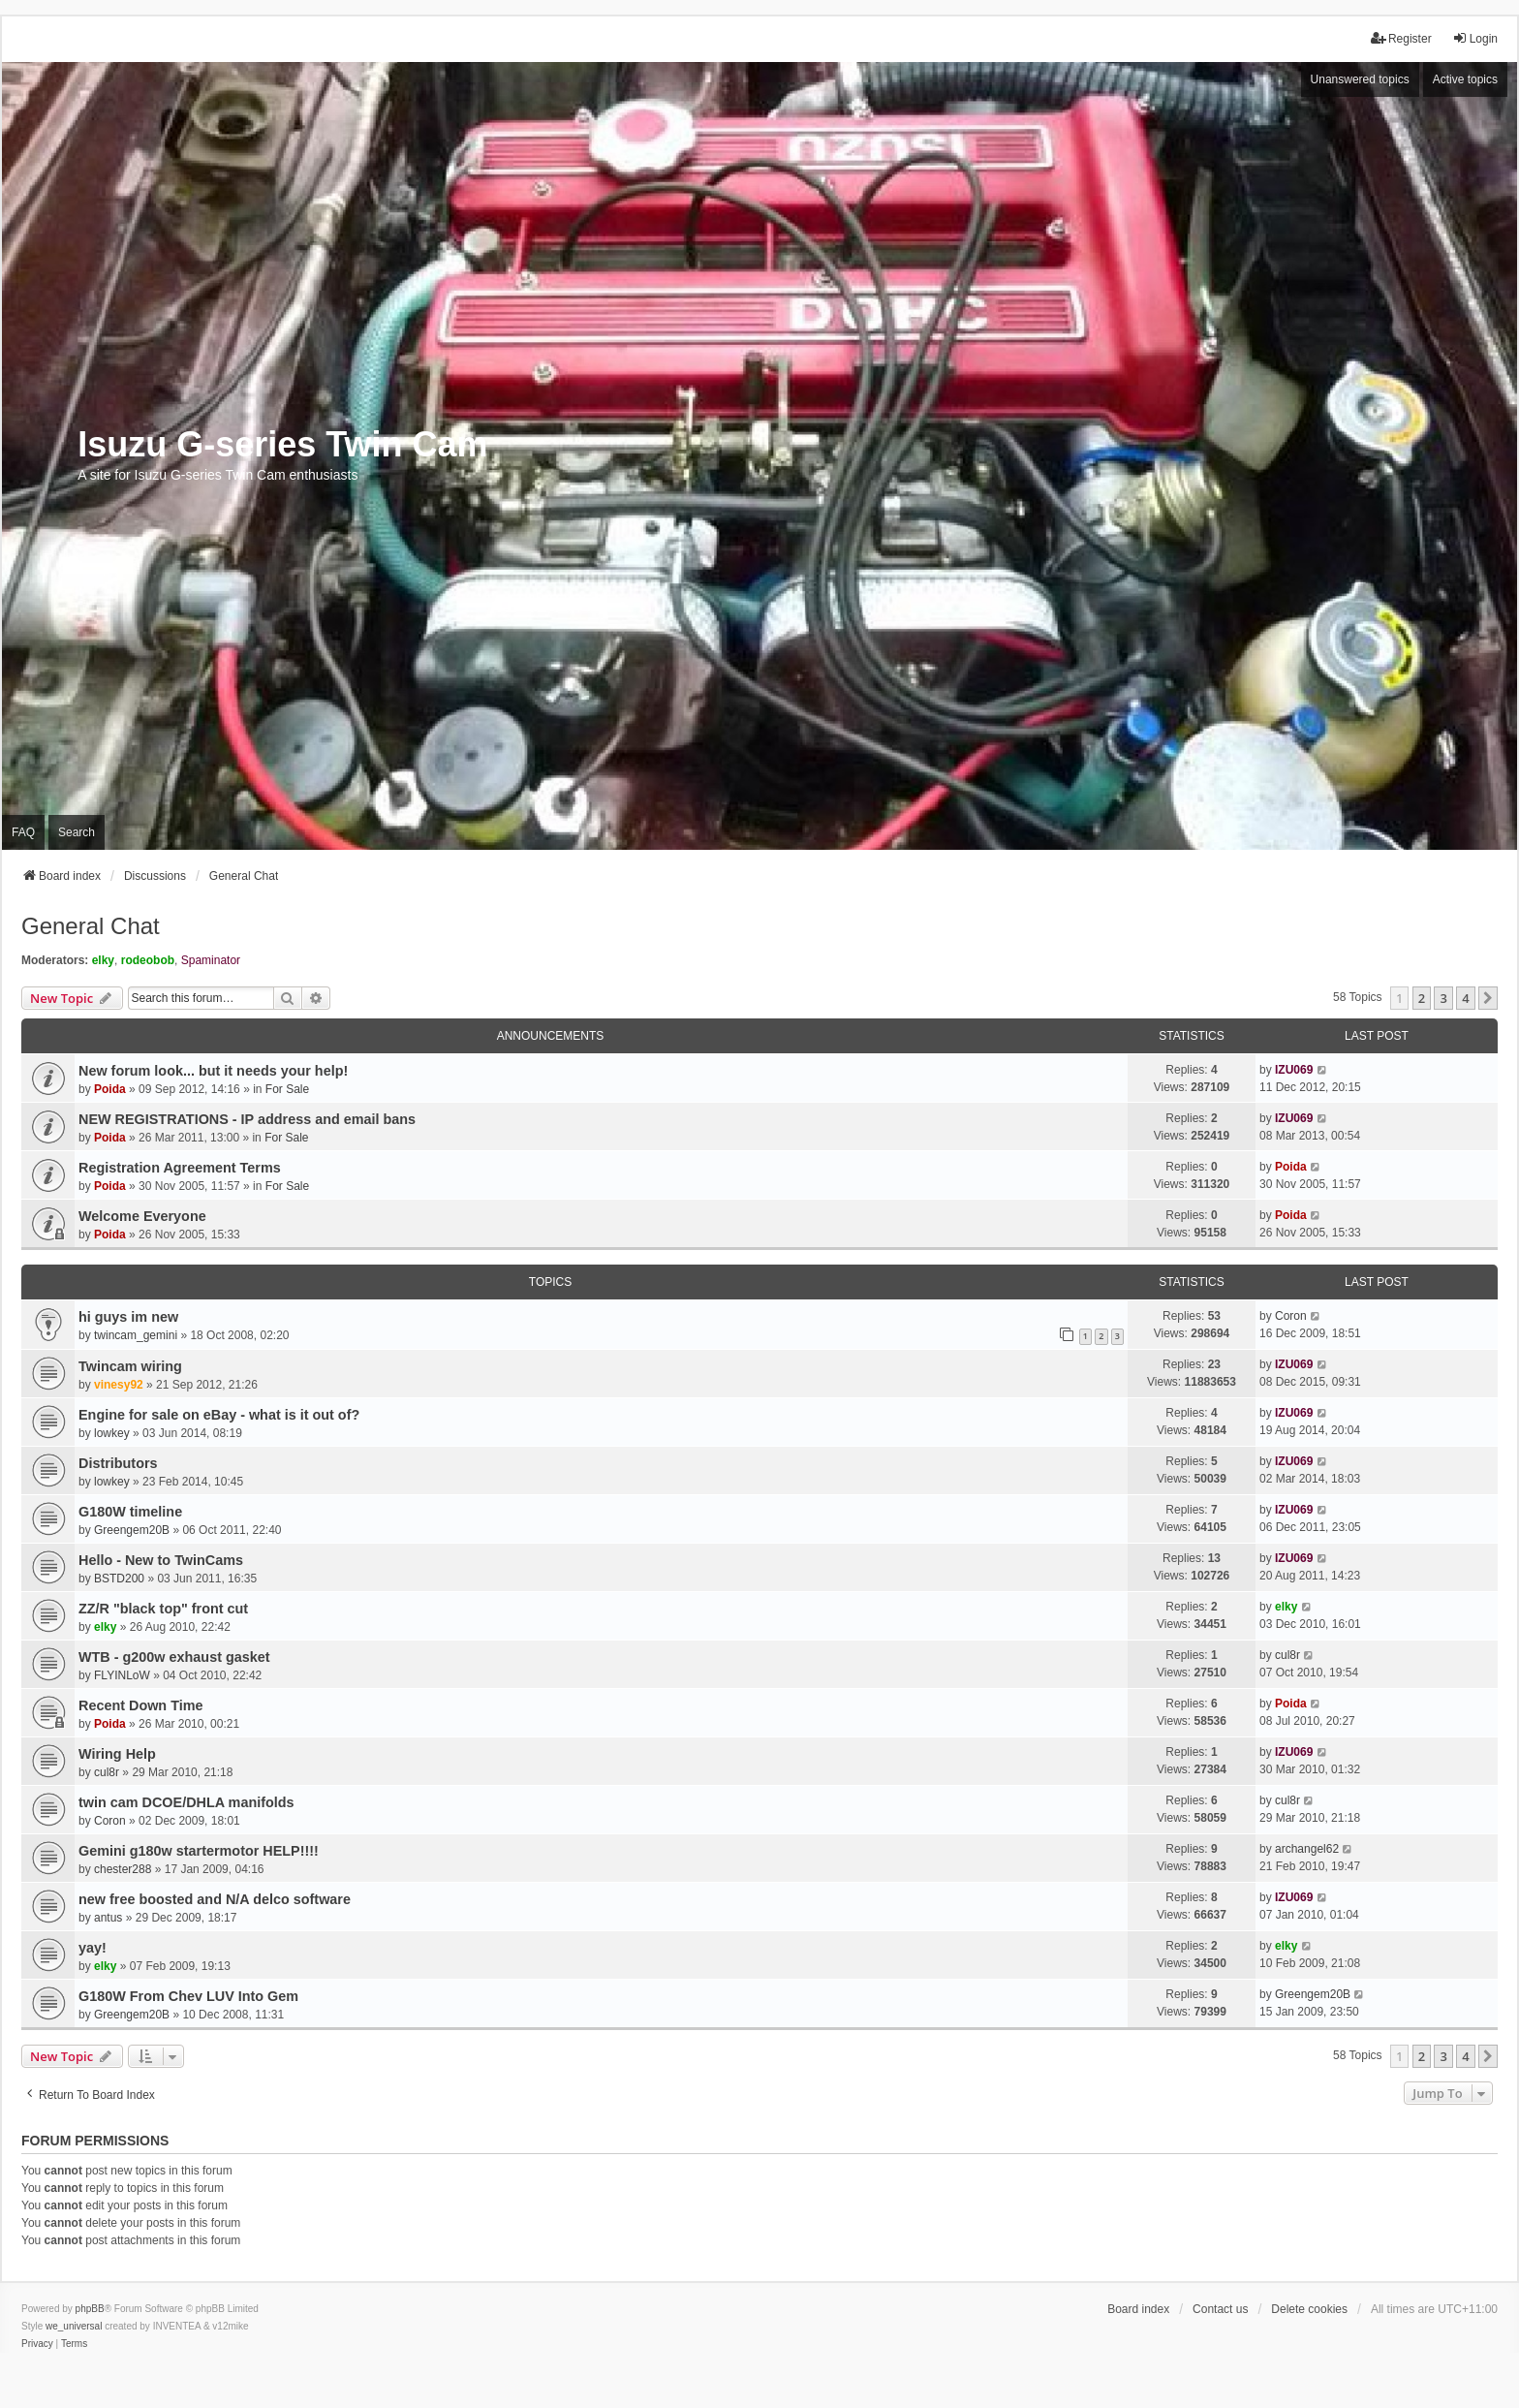 Image resolution: width=1519 pixels, height=2408 pixels. Describe the element at coordinates (186, 1802) in the screenshot. I see `twin cam DCOE/DHLA manifolds` at that location.